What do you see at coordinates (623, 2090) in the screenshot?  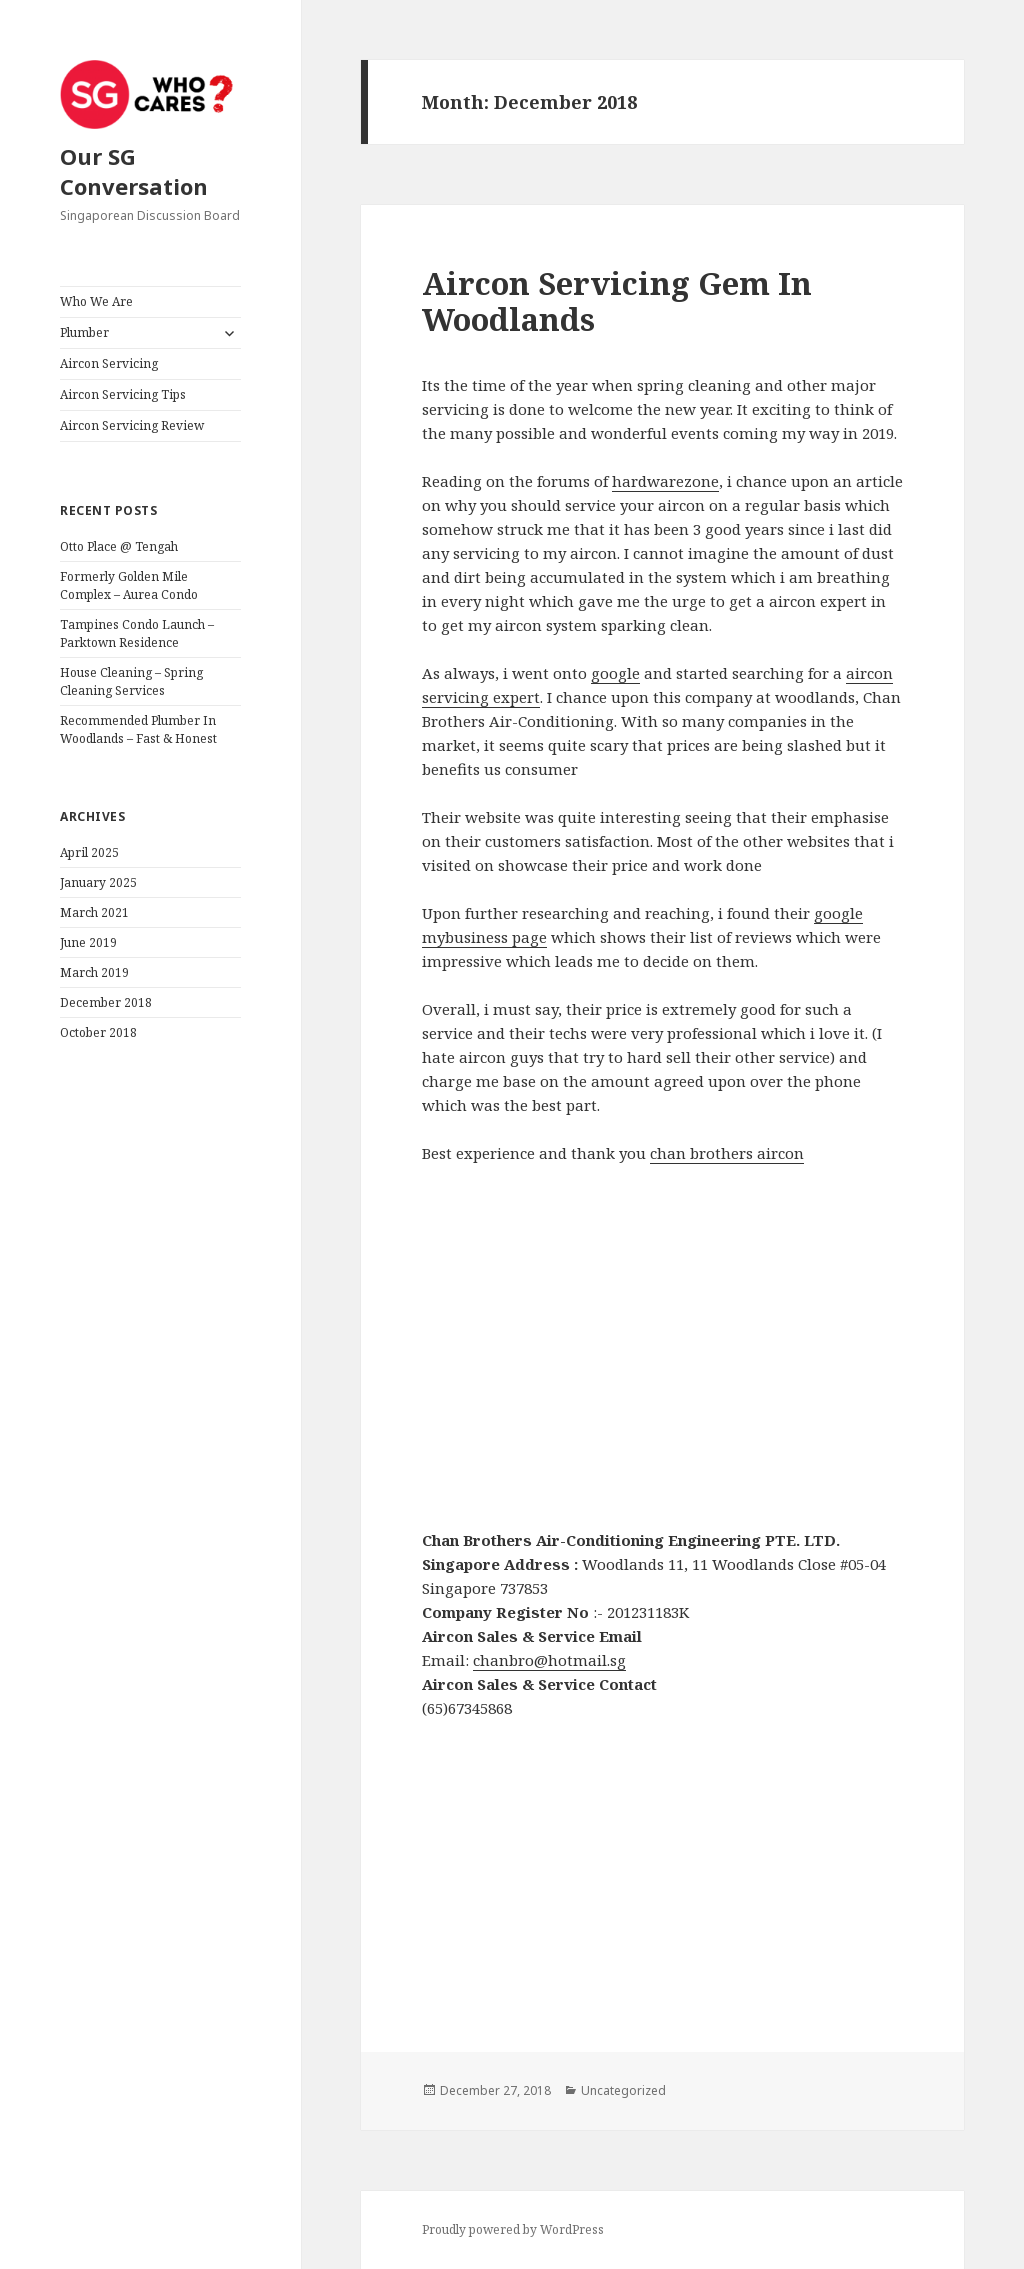 I see `Uncategorized` at bounding box center [623, 2090].